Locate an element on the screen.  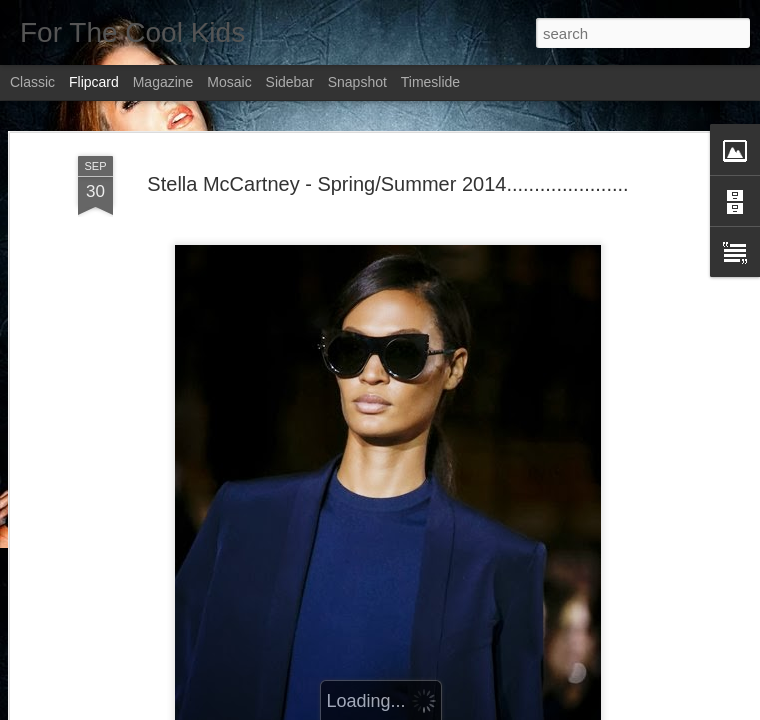
Sidebar is located at coordinates (290, 82).